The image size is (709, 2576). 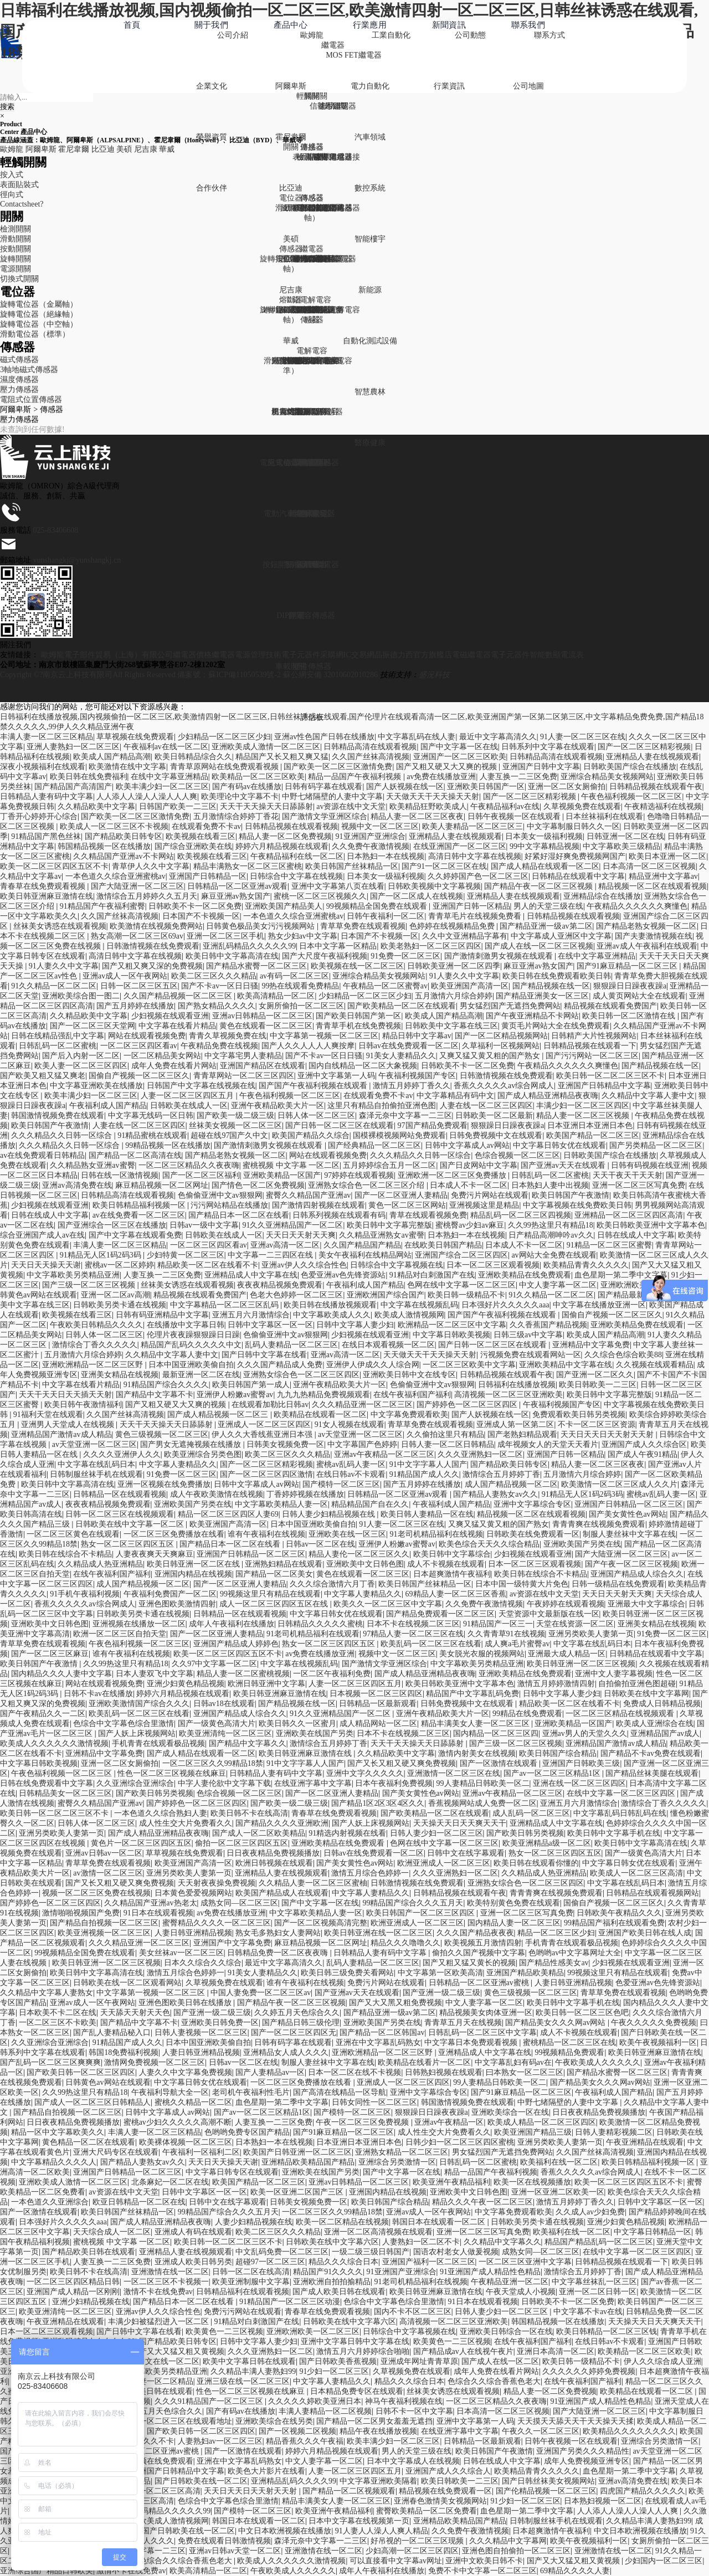 I want to click on 人妻久久中文字幕免费视频, so click(x=185, y=2072).